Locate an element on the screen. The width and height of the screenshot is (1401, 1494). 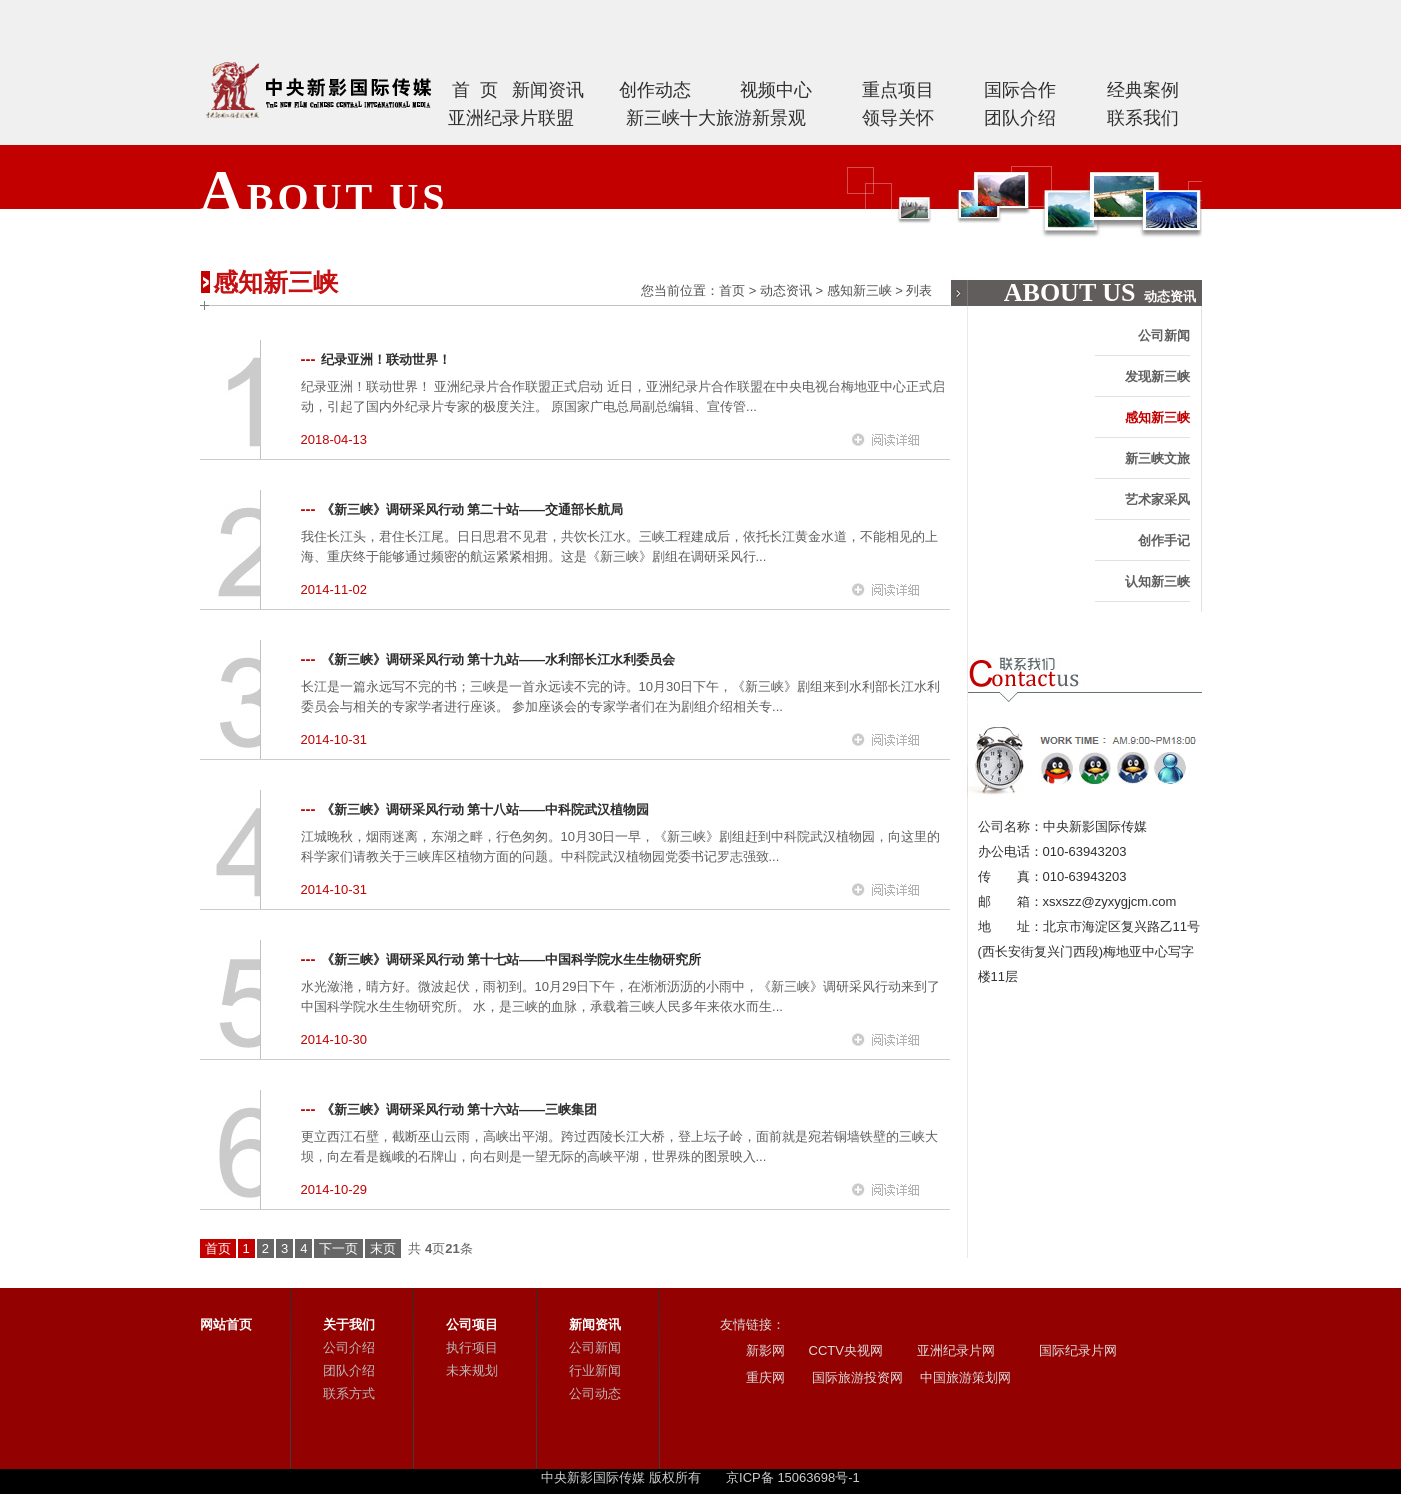
动态资讯 is located at coordinates (786, 290).